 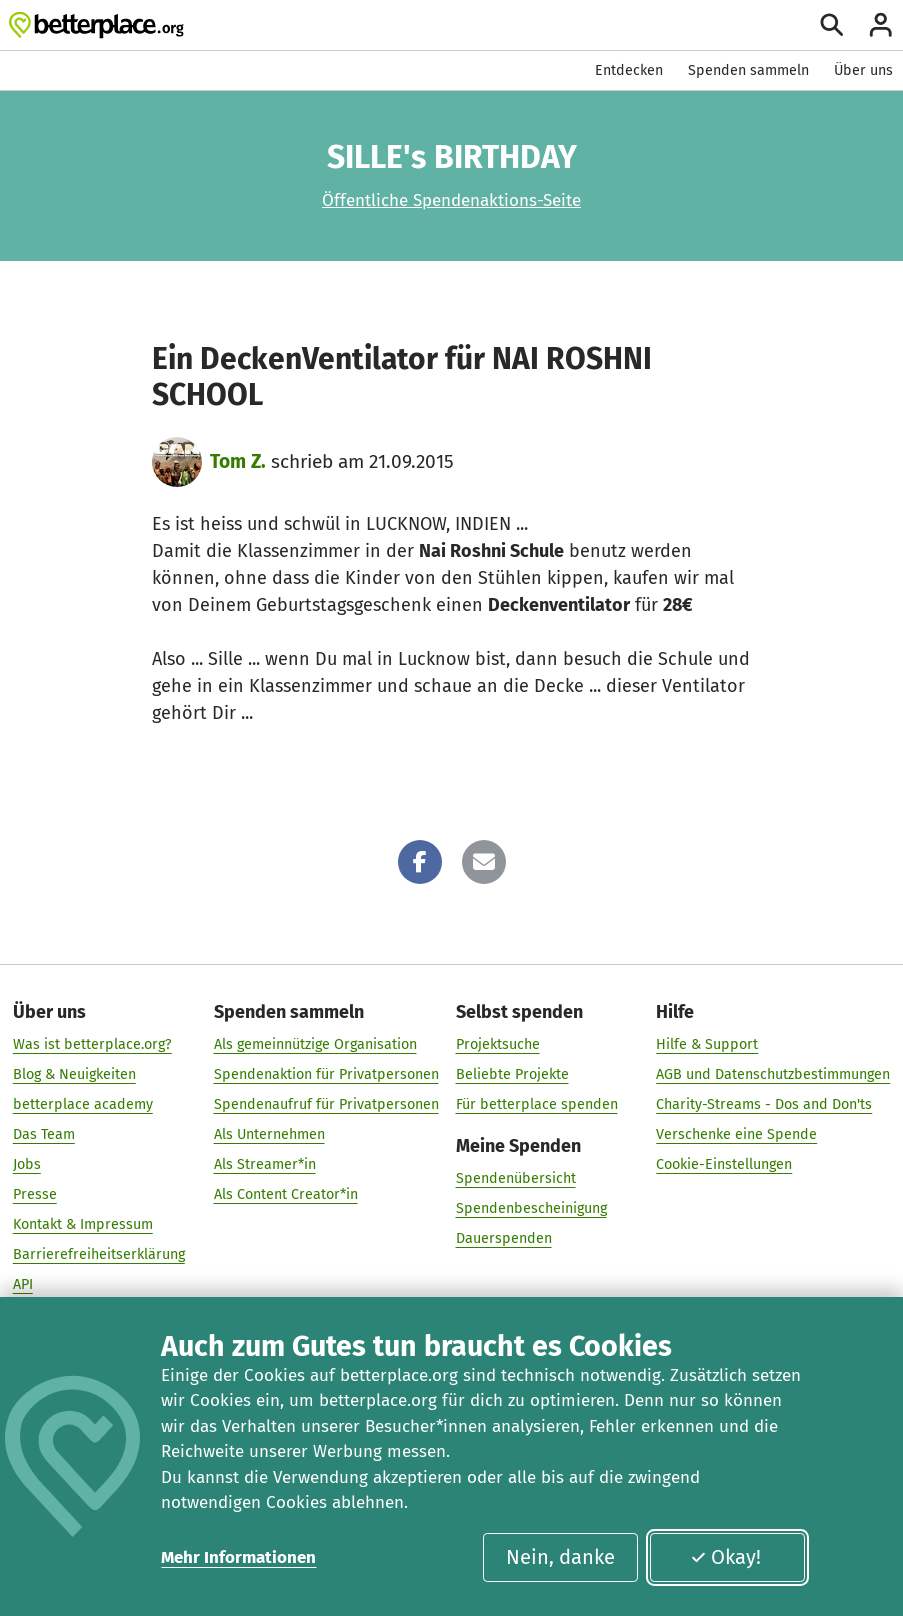 I want to click on Hilfe & Support, so click(x=707, y=1044).